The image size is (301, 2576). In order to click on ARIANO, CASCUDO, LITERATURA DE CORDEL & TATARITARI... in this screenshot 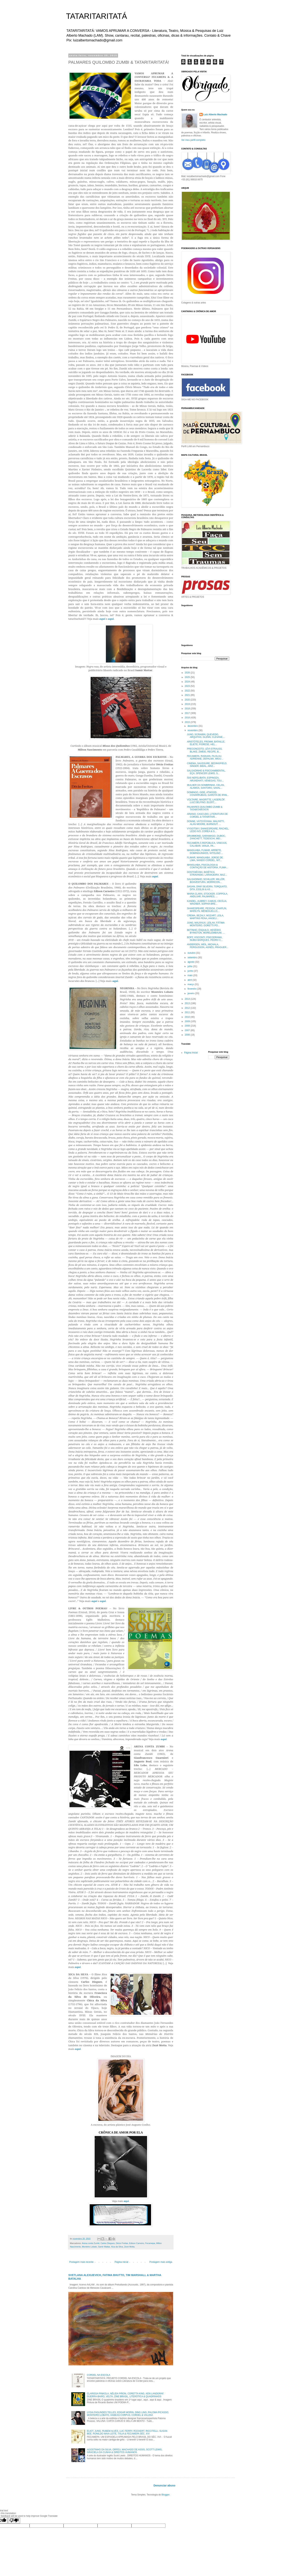, I will do `click(207, 815)`.